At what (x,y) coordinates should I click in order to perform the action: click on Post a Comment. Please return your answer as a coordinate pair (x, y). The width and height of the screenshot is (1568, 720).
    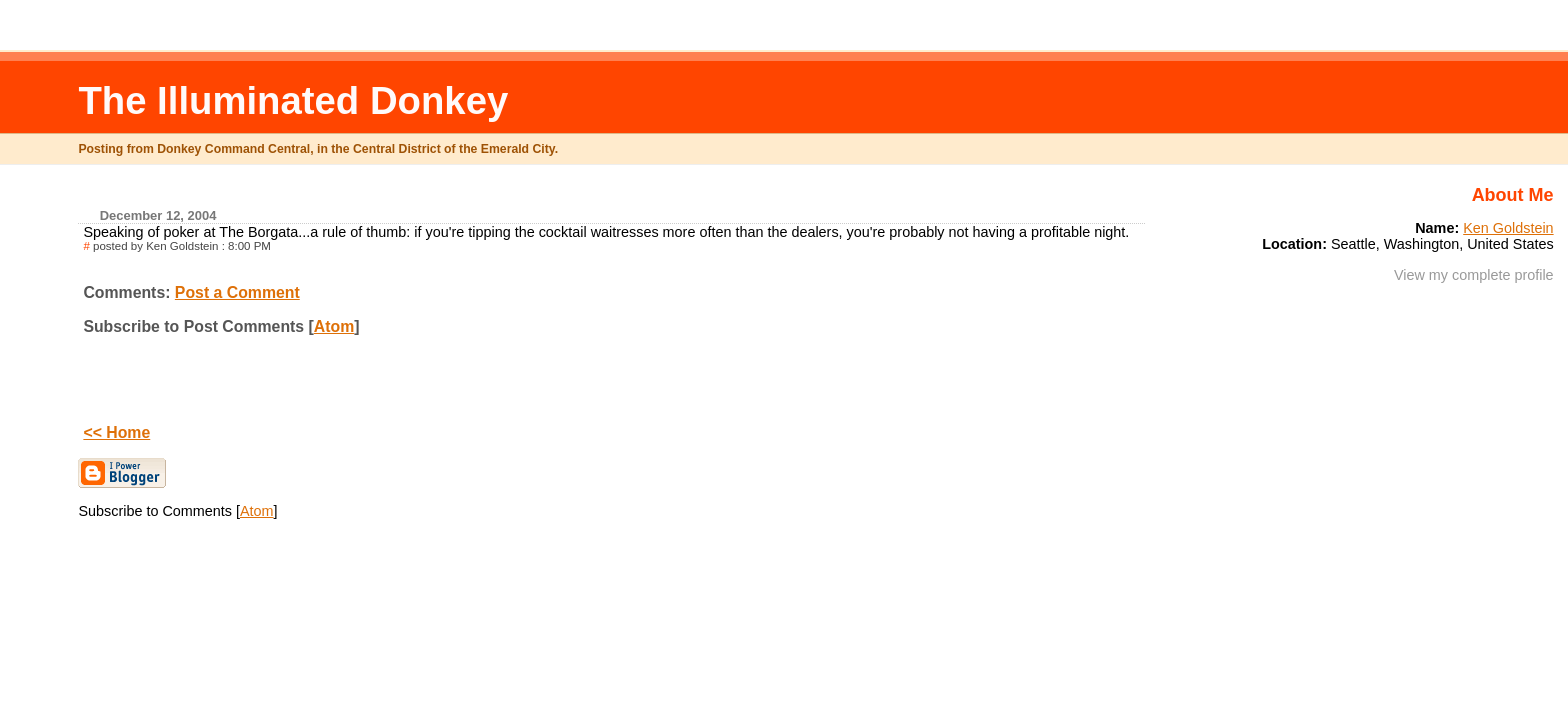
    Looking at the image, I should click on (237, 292).